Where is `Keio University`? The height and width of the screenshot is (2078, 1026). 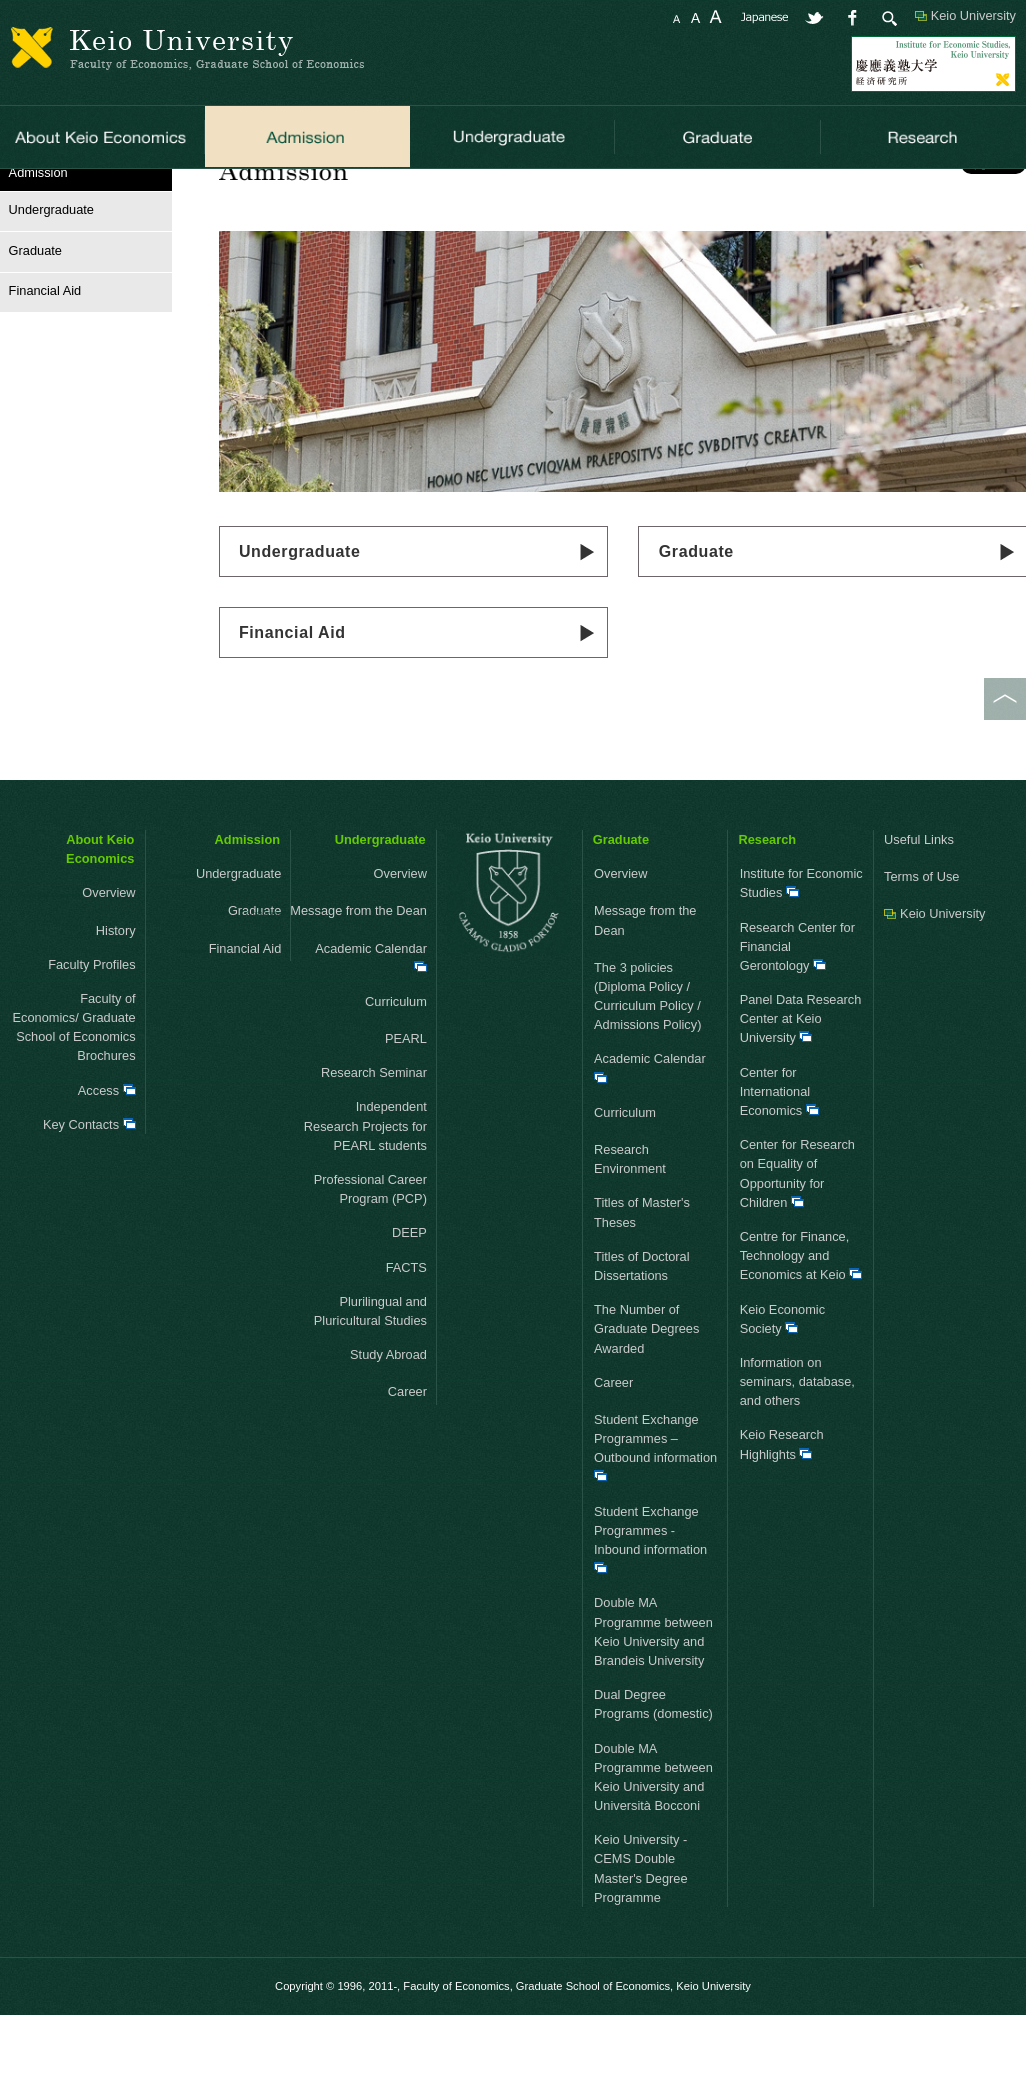
Keio University is located at coordinates (973, 15).